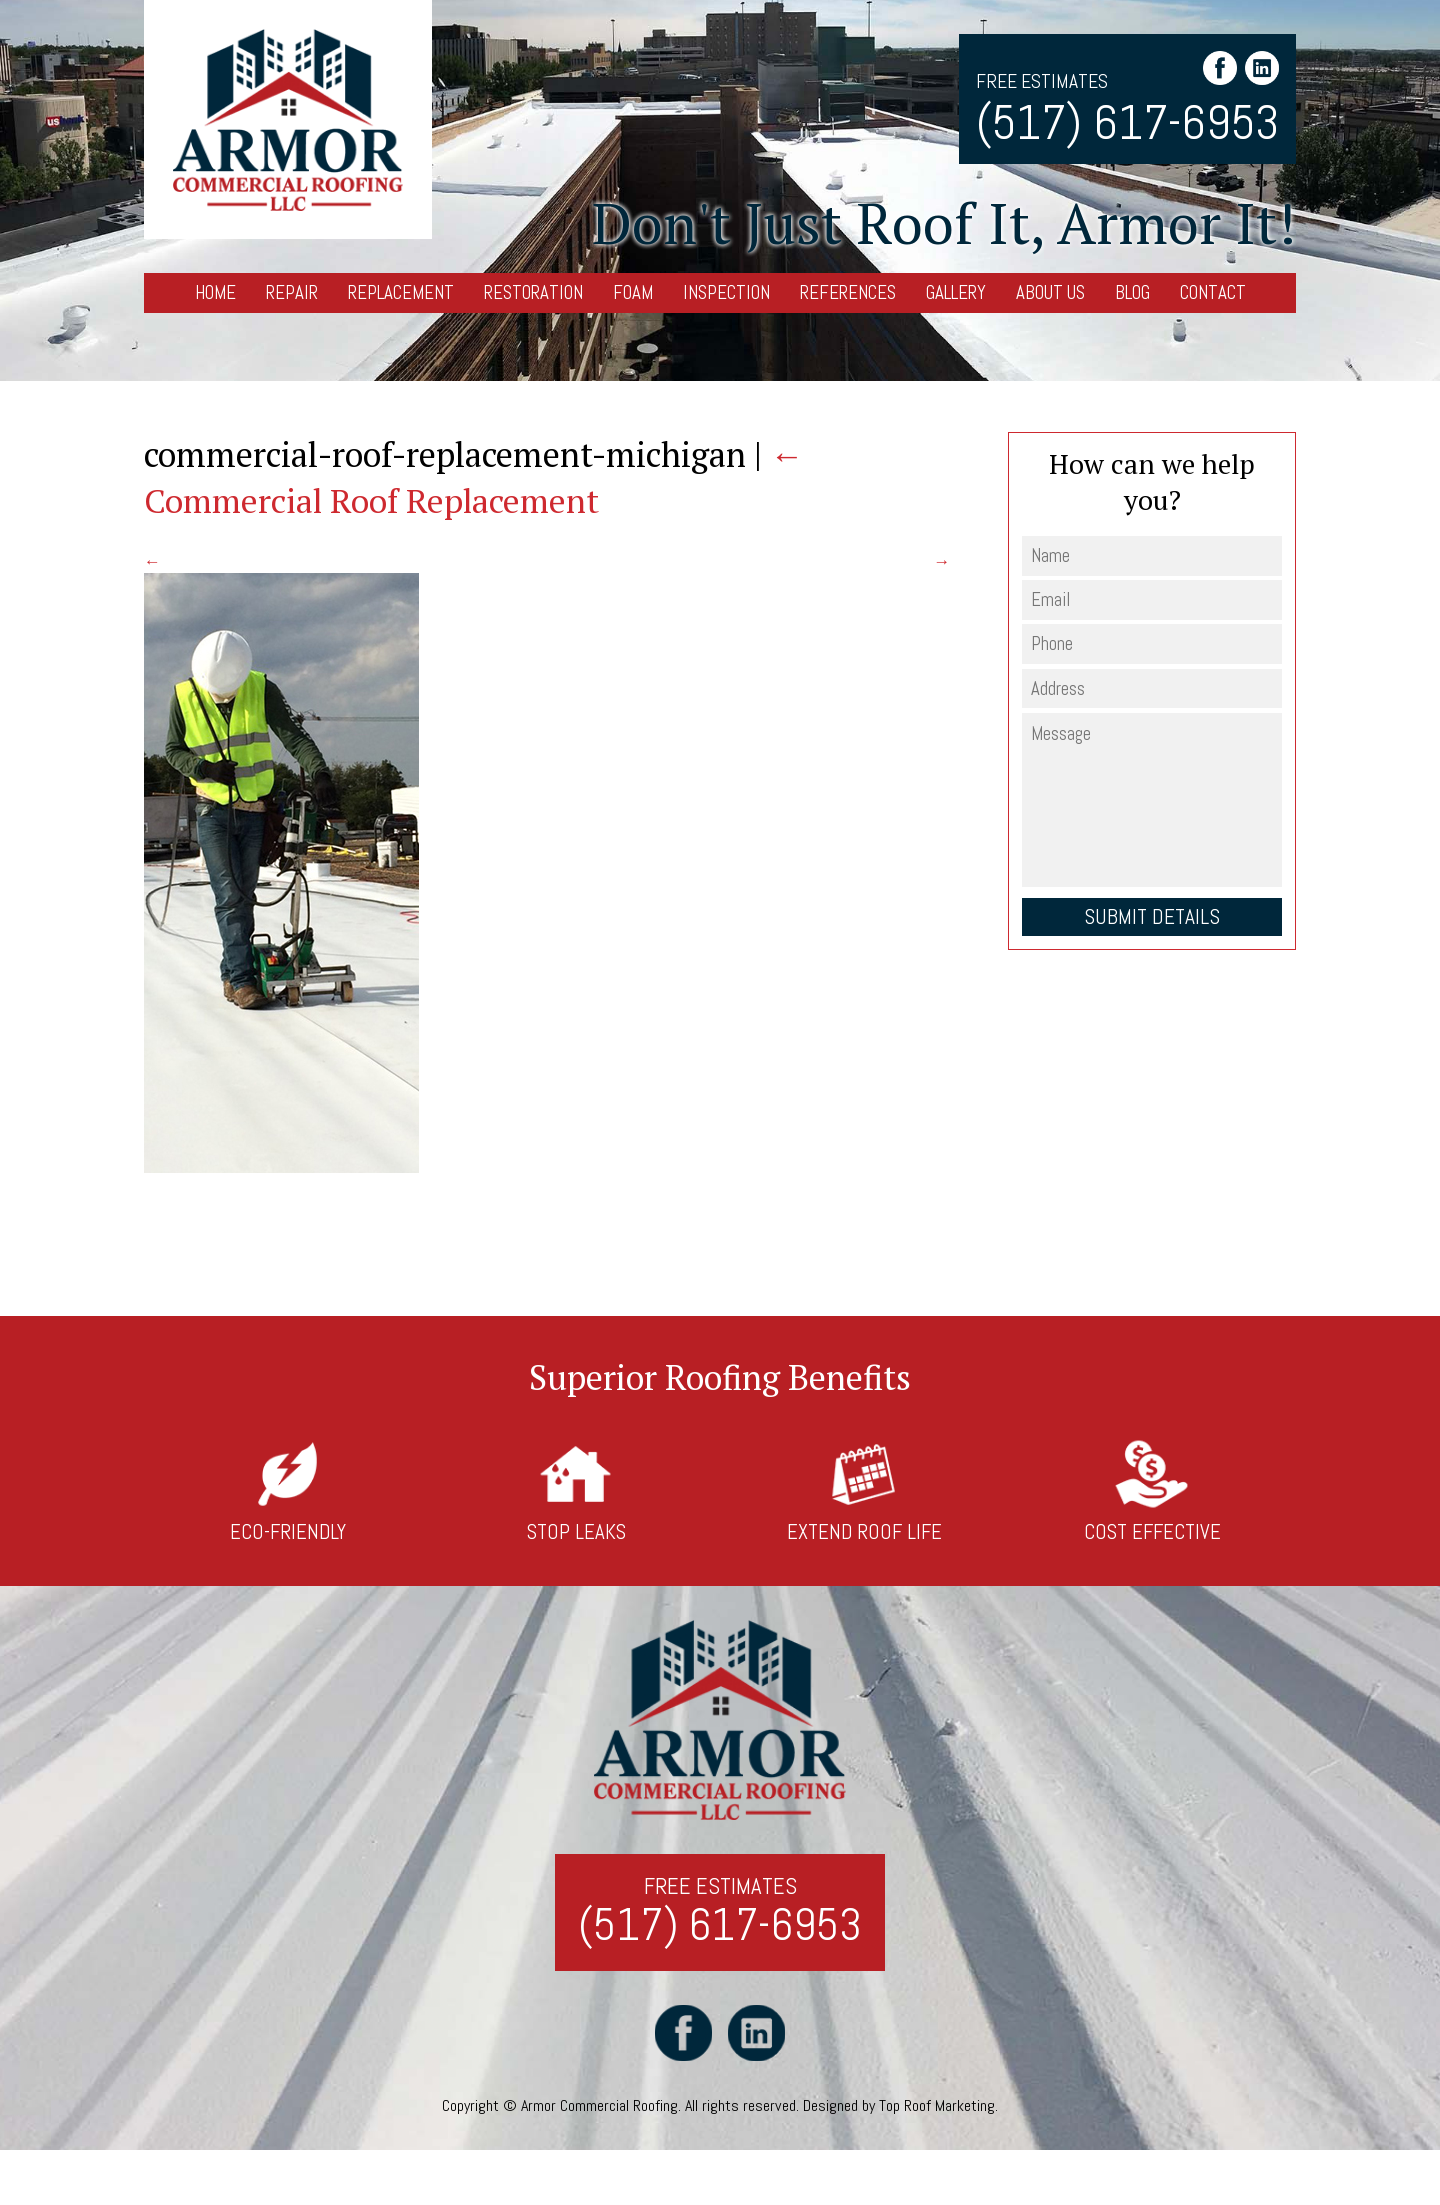 This screenshot has height=2205, width=1440. Describe the element at coordinates (401, 292) in the screenshot. I see `Replacement` at that location.